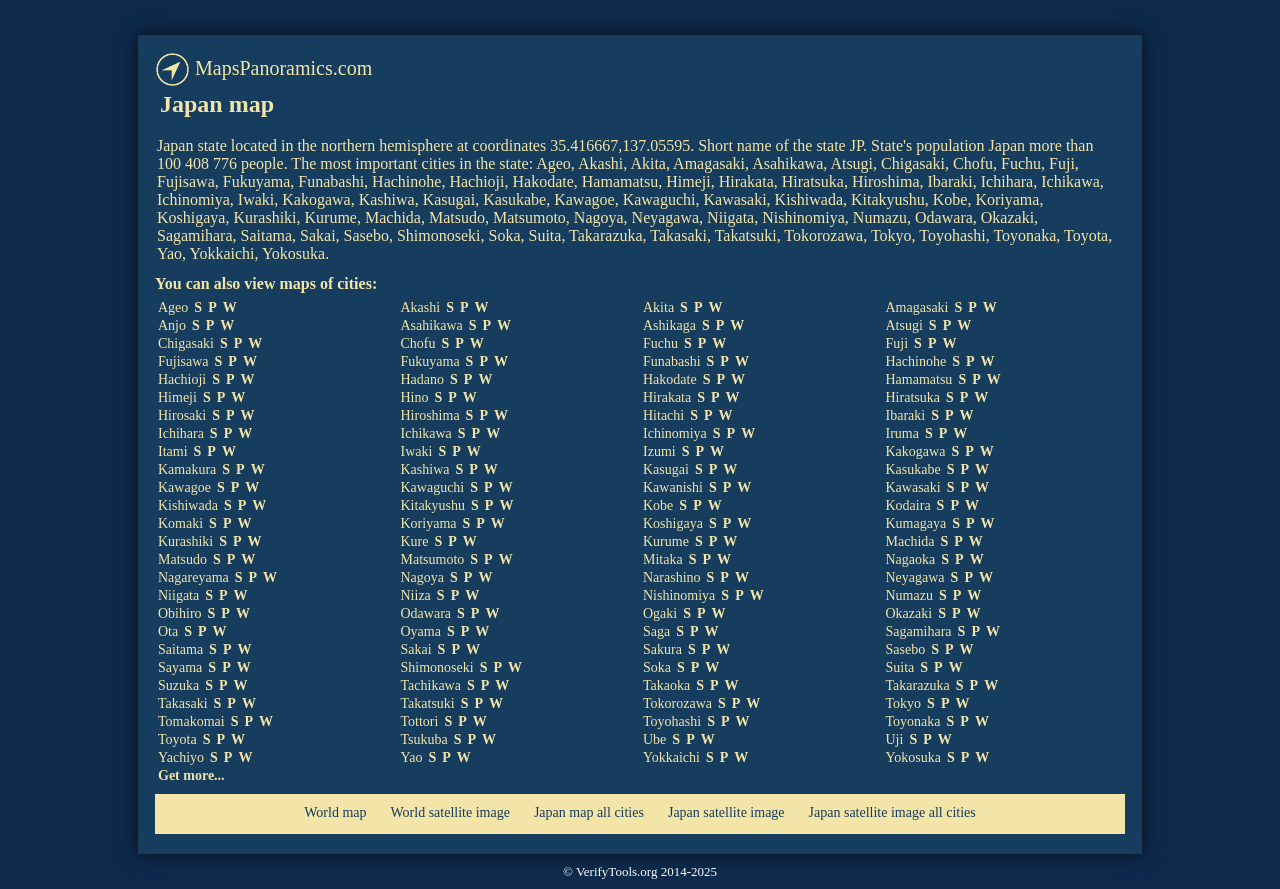 This screenshot has height=889, width=1280. Describe the element at coordinates (417, 451) in the screenshot. I see `Iwaki` at that location.